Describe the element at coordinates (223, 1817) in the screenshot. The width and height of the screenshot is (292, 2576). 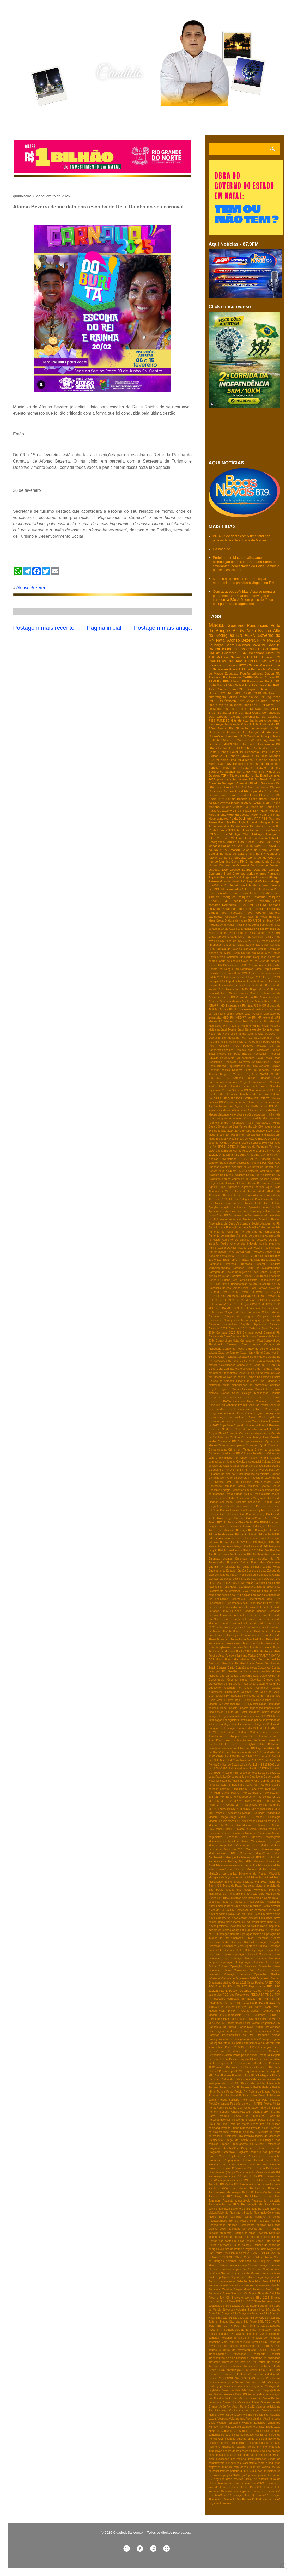
I see `Macau - Mega Brega` at that location.